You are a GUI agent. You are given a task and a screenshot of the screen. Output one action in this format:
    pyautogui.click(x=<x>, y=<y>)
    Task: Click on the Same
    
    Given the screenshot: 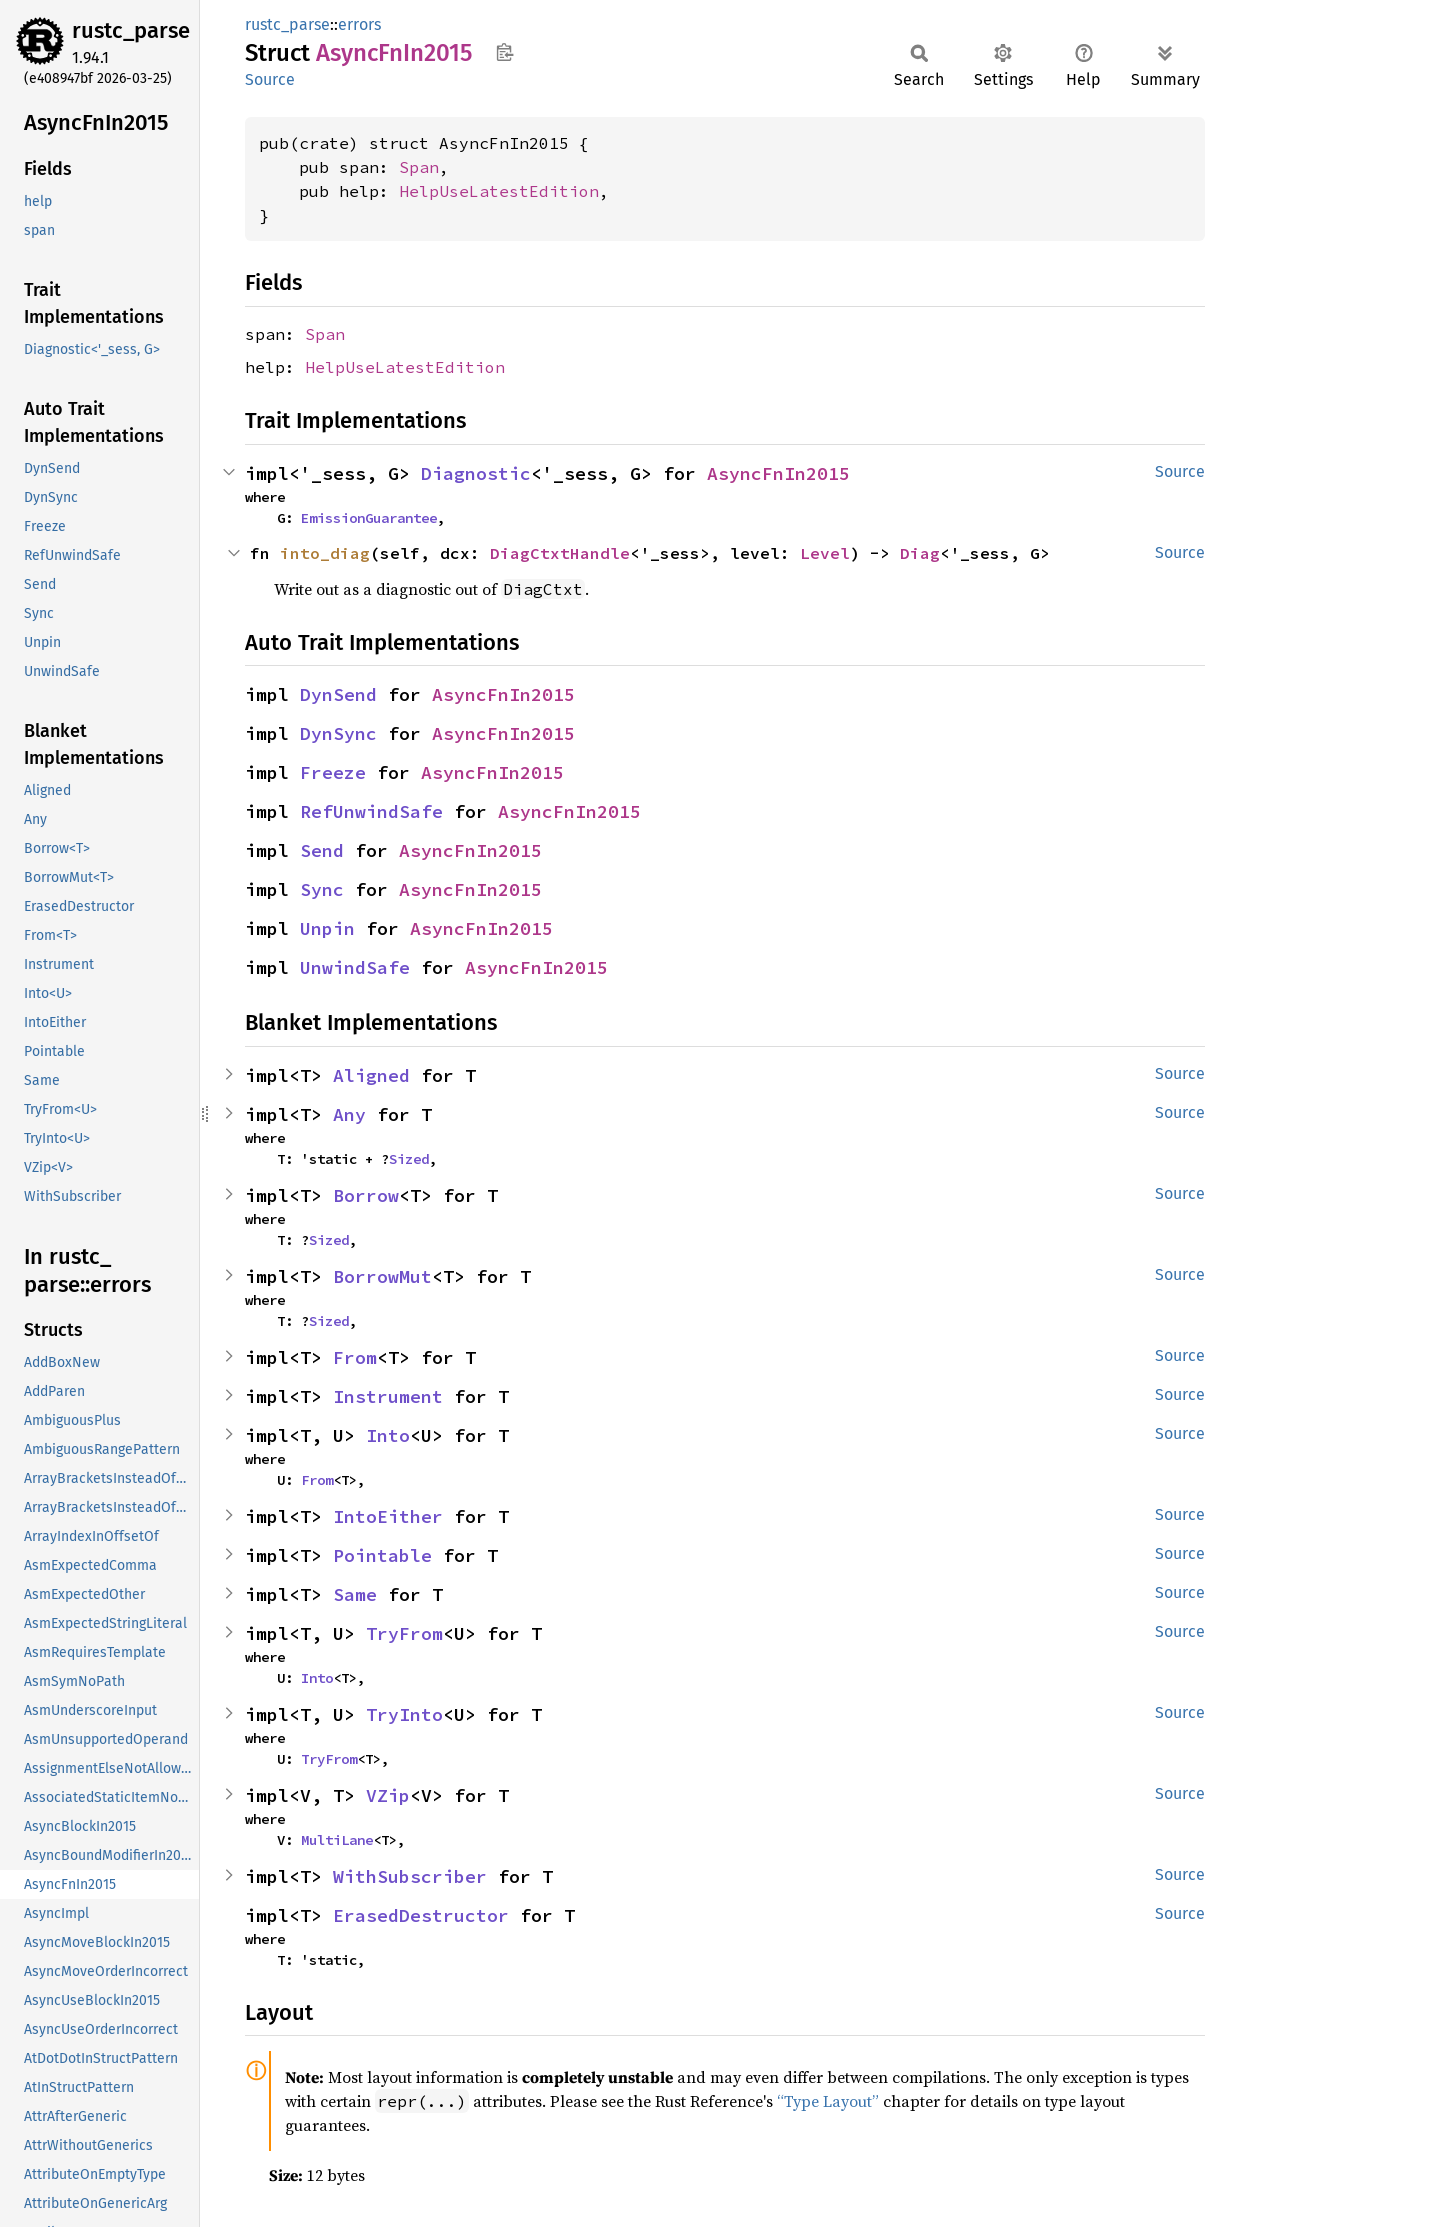 What is the action you would take?
    pyautogui.click(x=355, y=1594)
    